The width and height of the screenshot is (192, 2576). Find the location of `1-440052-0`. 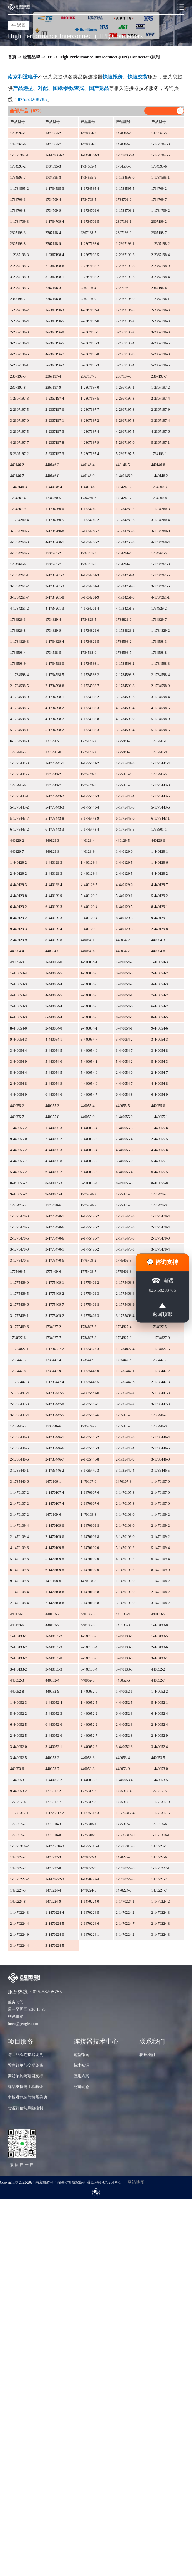

1-440052-0 is located at coordinates (89, 1691).